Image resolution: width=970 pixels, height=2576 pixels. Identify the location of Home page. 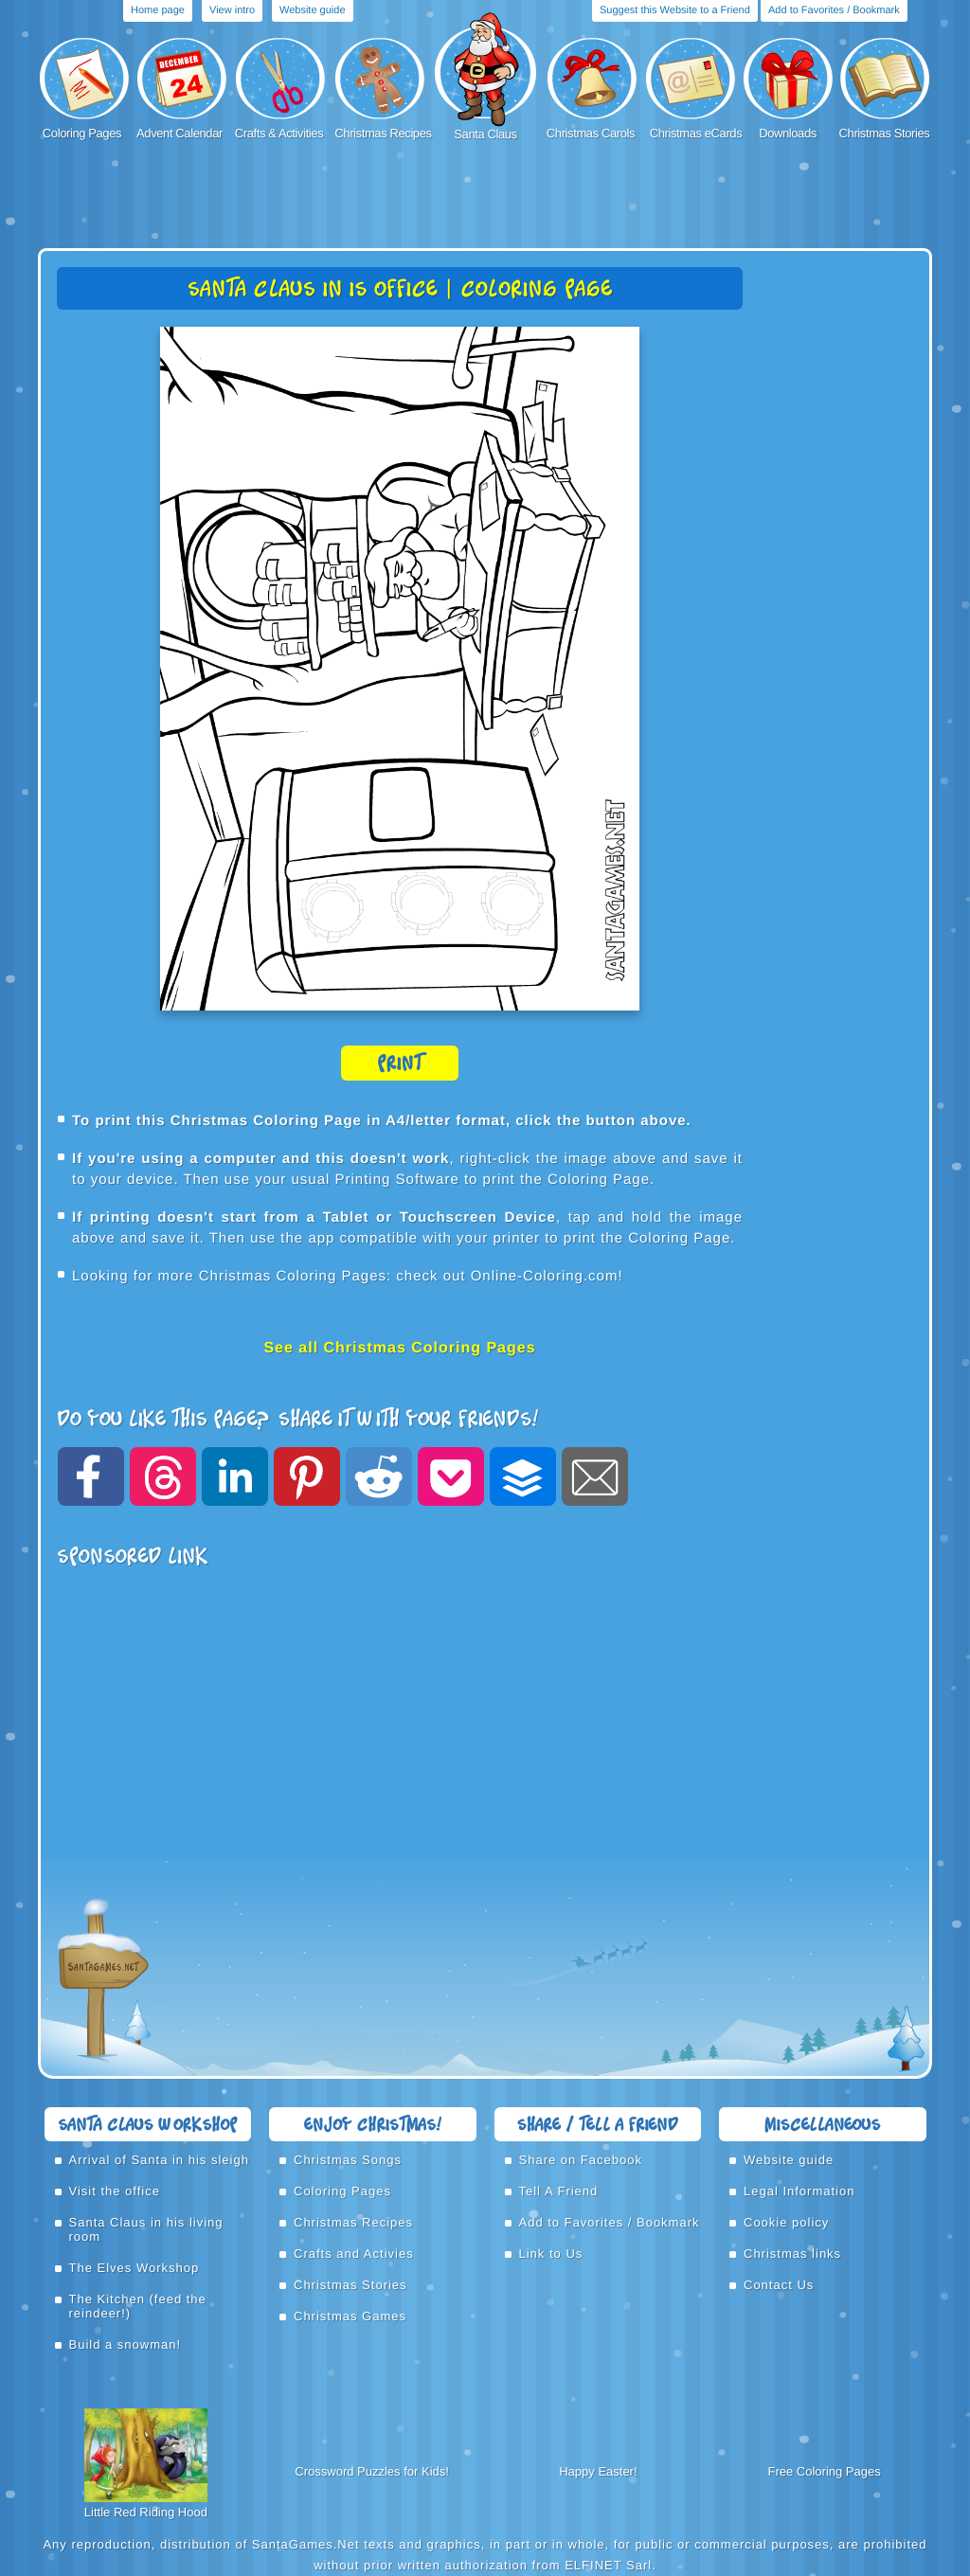
(158, 10).